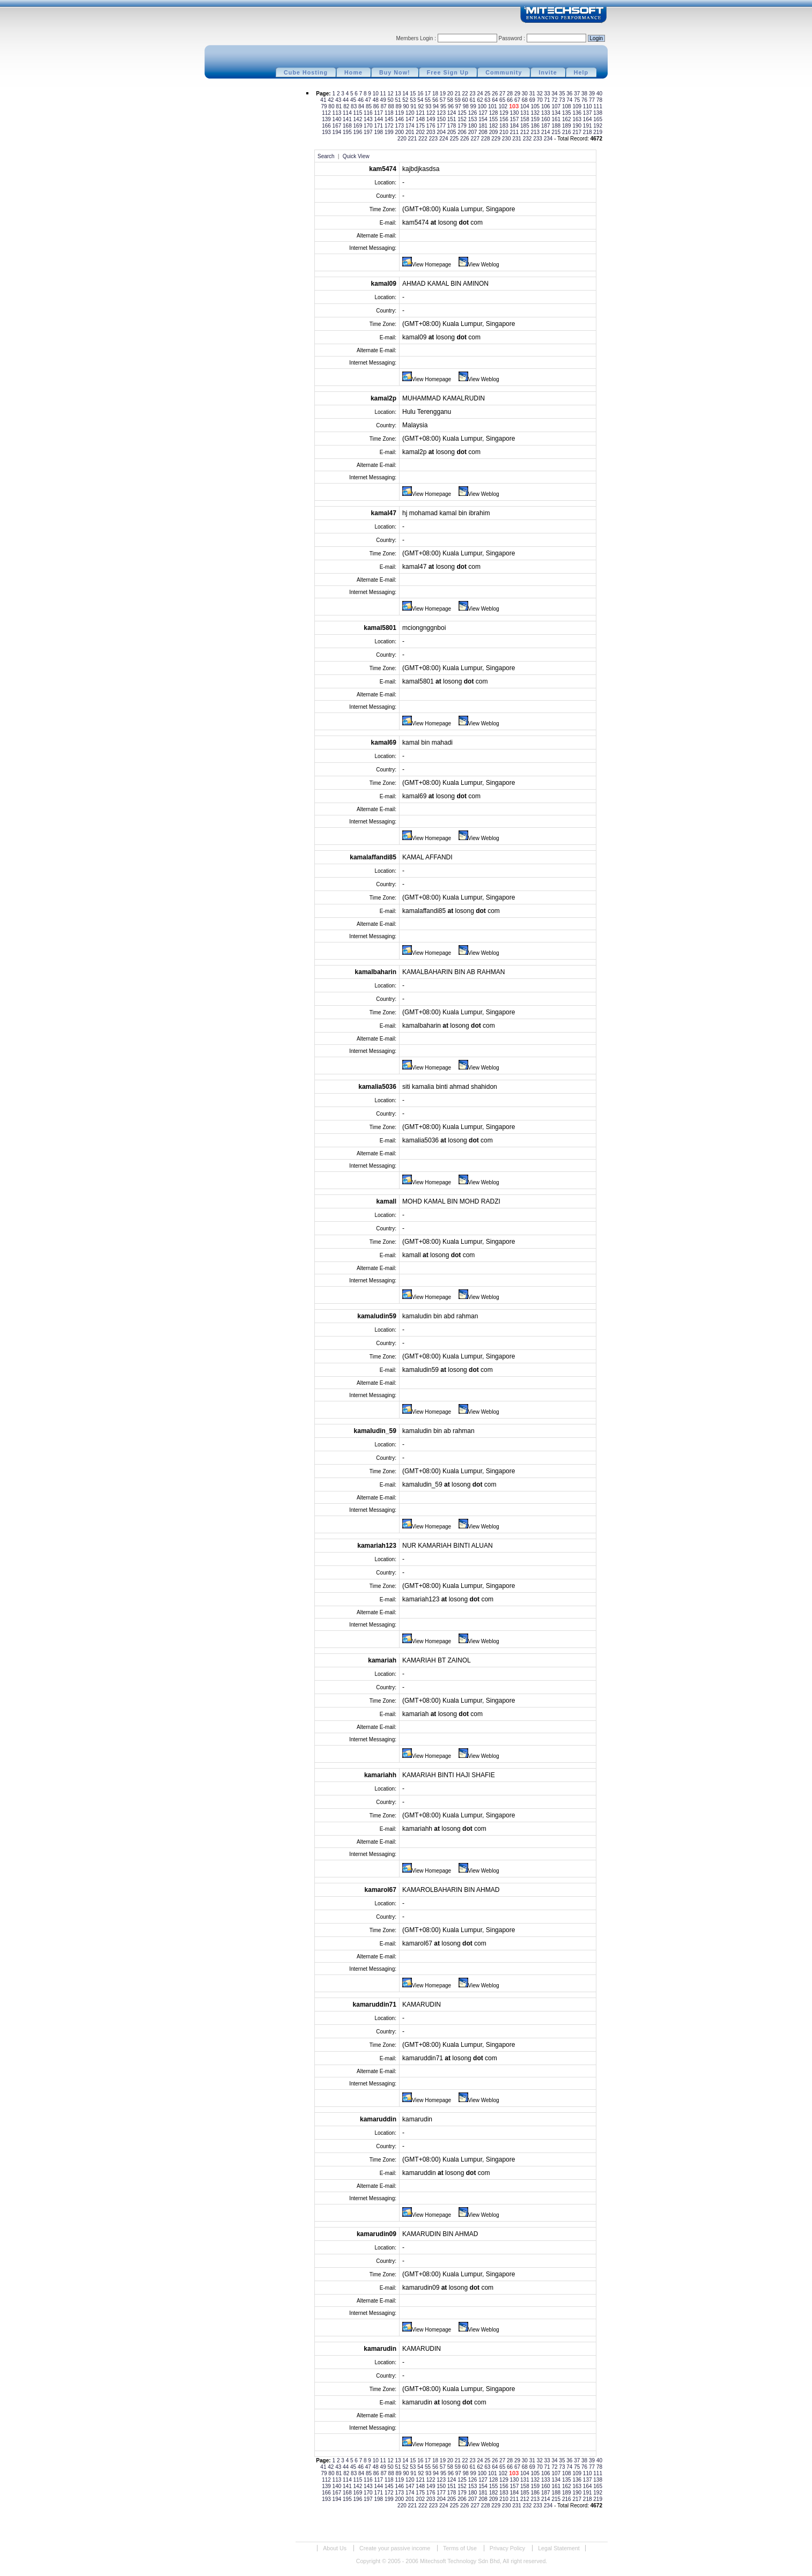 This screenshot has height=2576, width=812. Describe the element at coordinates (549, 139) in the screenshot. I see `234` at that location.